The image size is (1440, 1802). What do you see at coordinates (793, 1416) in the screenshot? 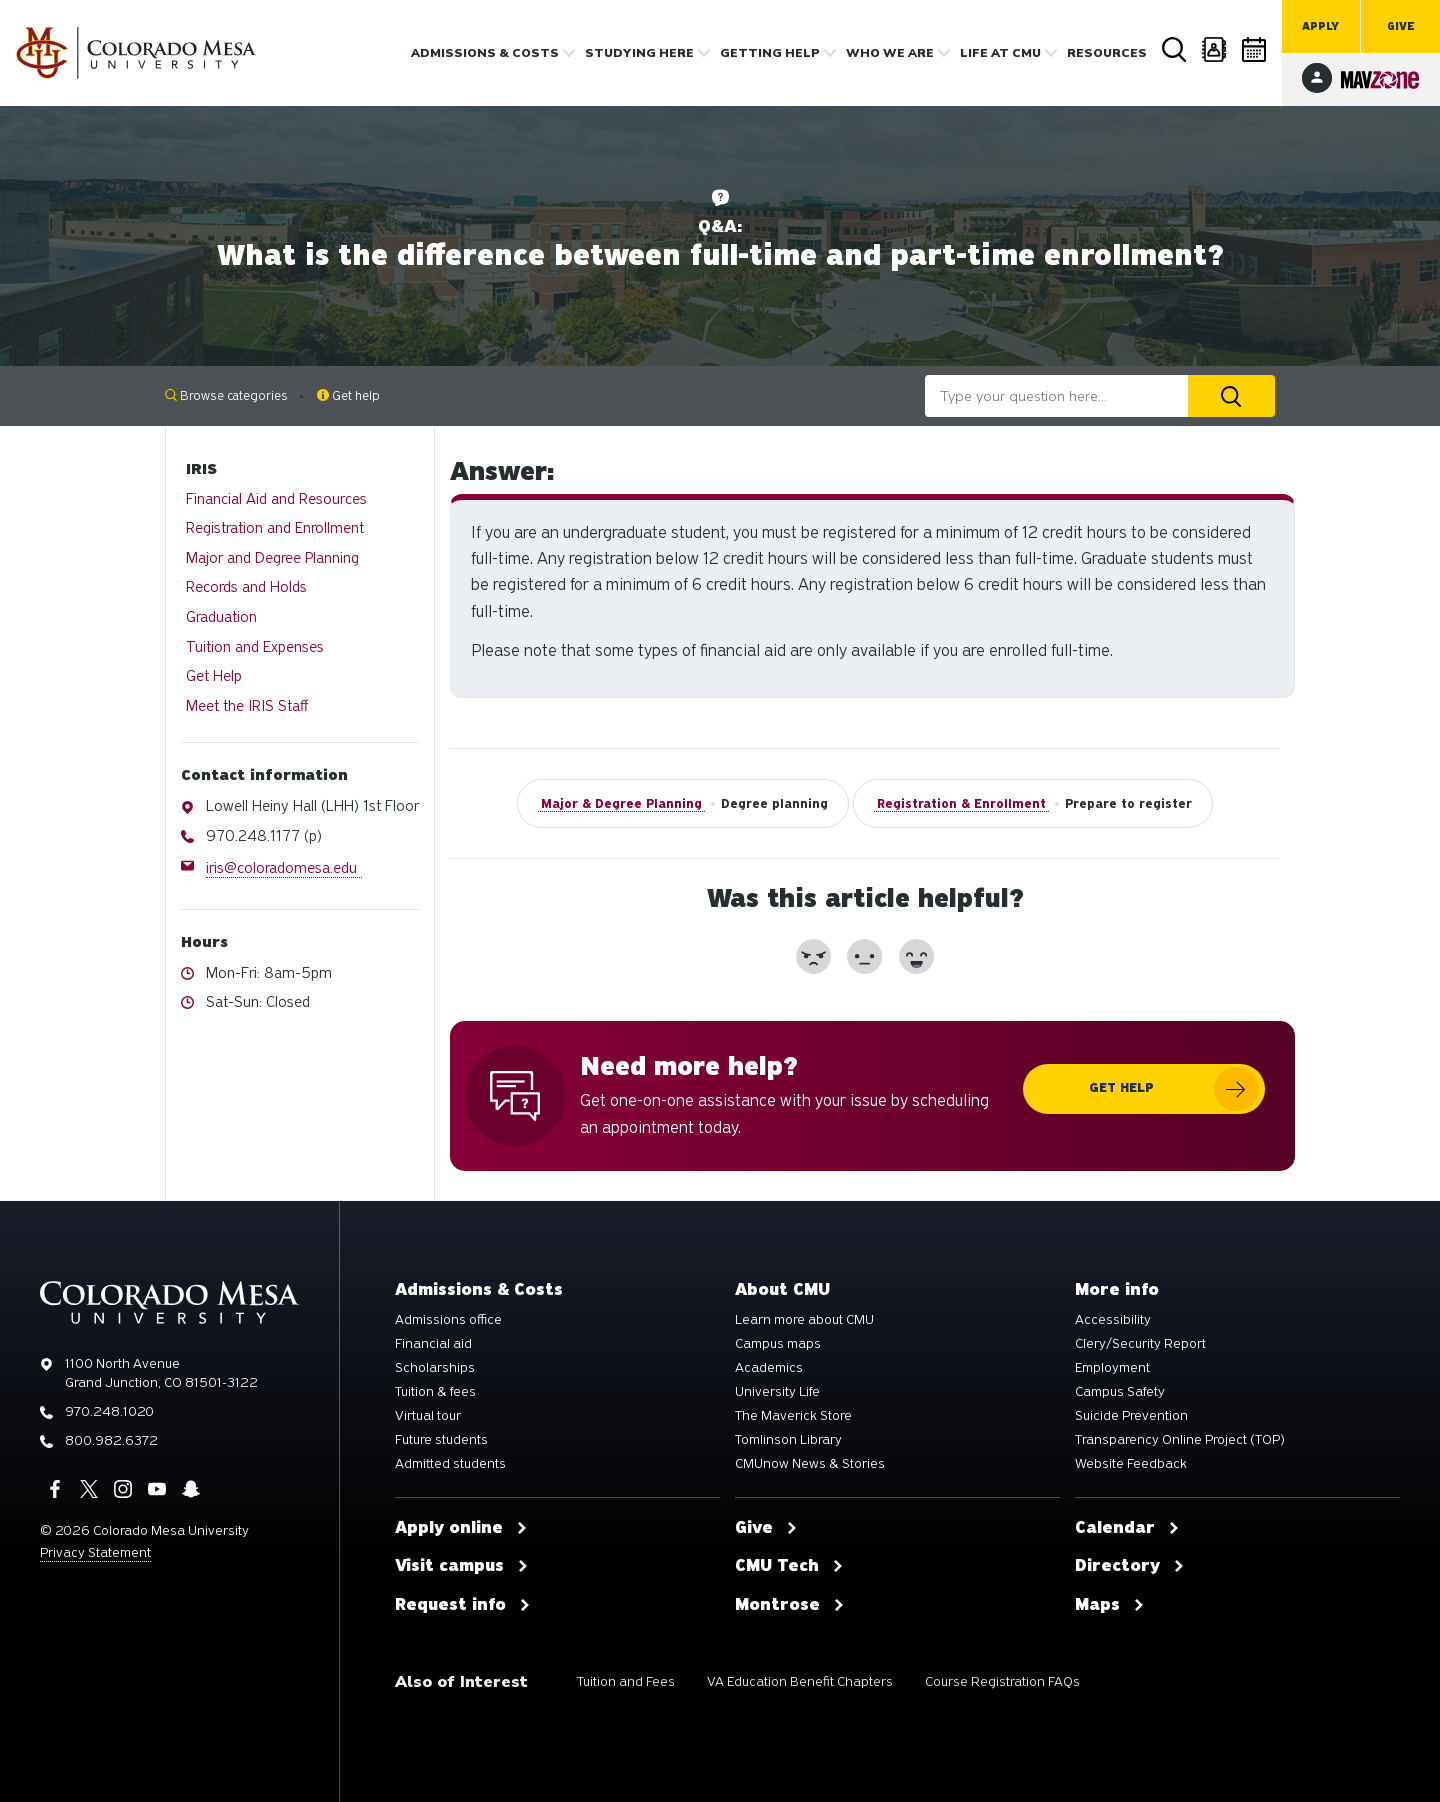
I see `The Maverick Store` at bounding box center [793, 1416].